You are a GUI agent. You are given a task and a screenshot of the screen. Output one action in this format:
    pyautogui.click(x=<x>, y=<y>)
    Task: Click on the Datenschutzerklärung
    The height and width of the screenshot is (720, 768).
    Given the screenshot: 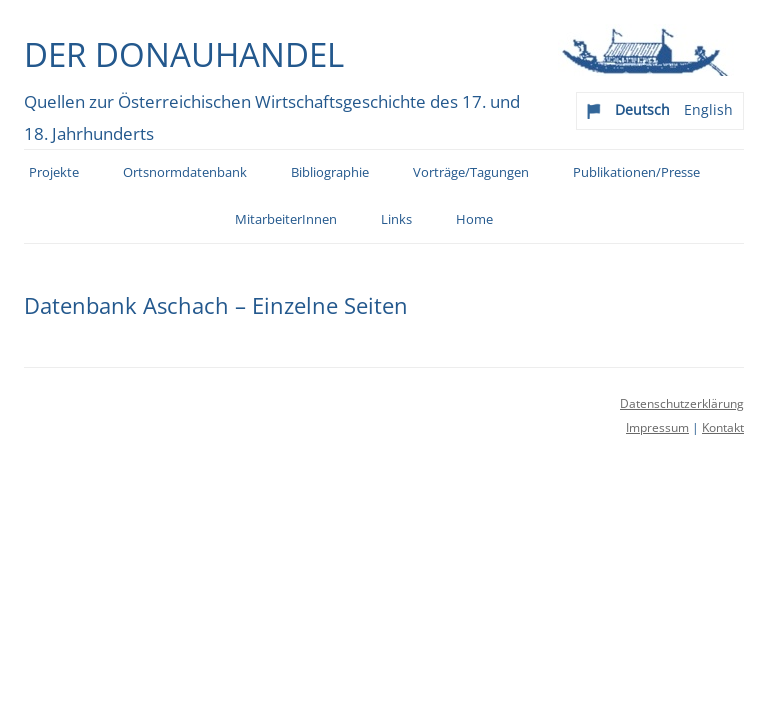 What is the action you would take?
    pyautogui.click(x=682, y=403)
    